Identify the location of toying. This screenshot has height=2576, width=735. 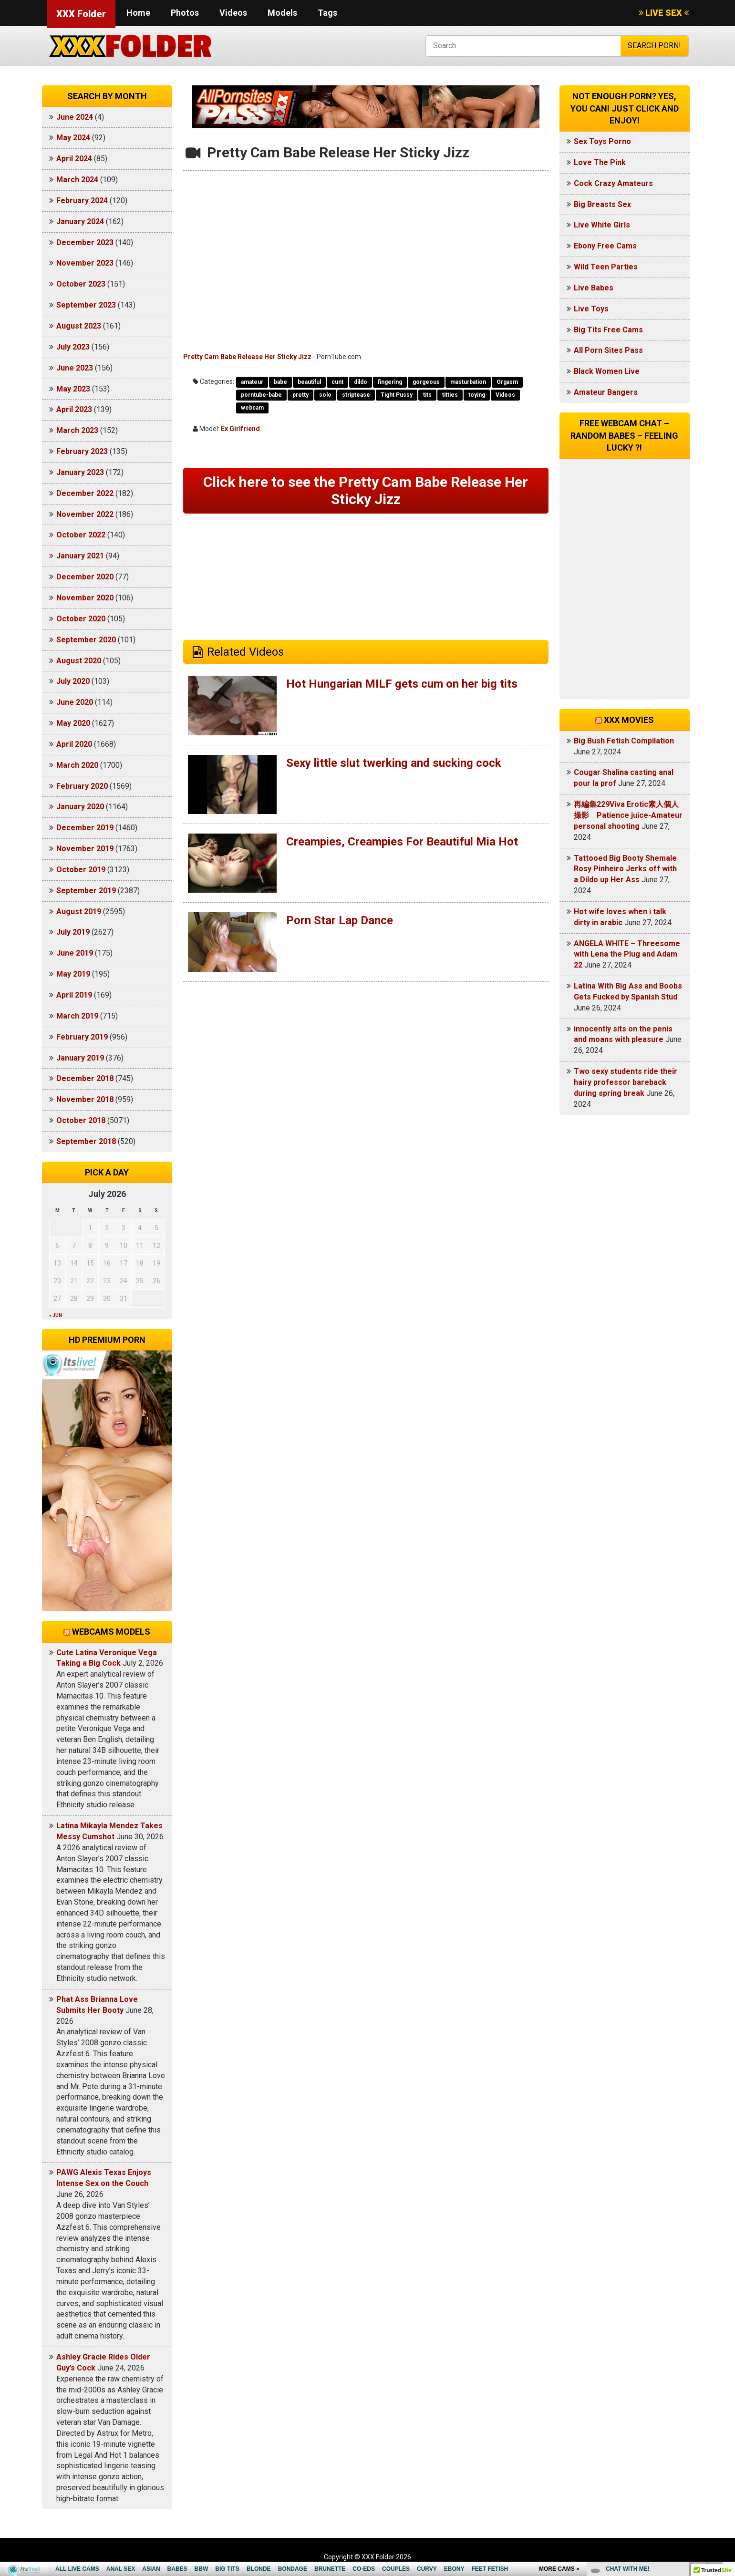
(476, 395).